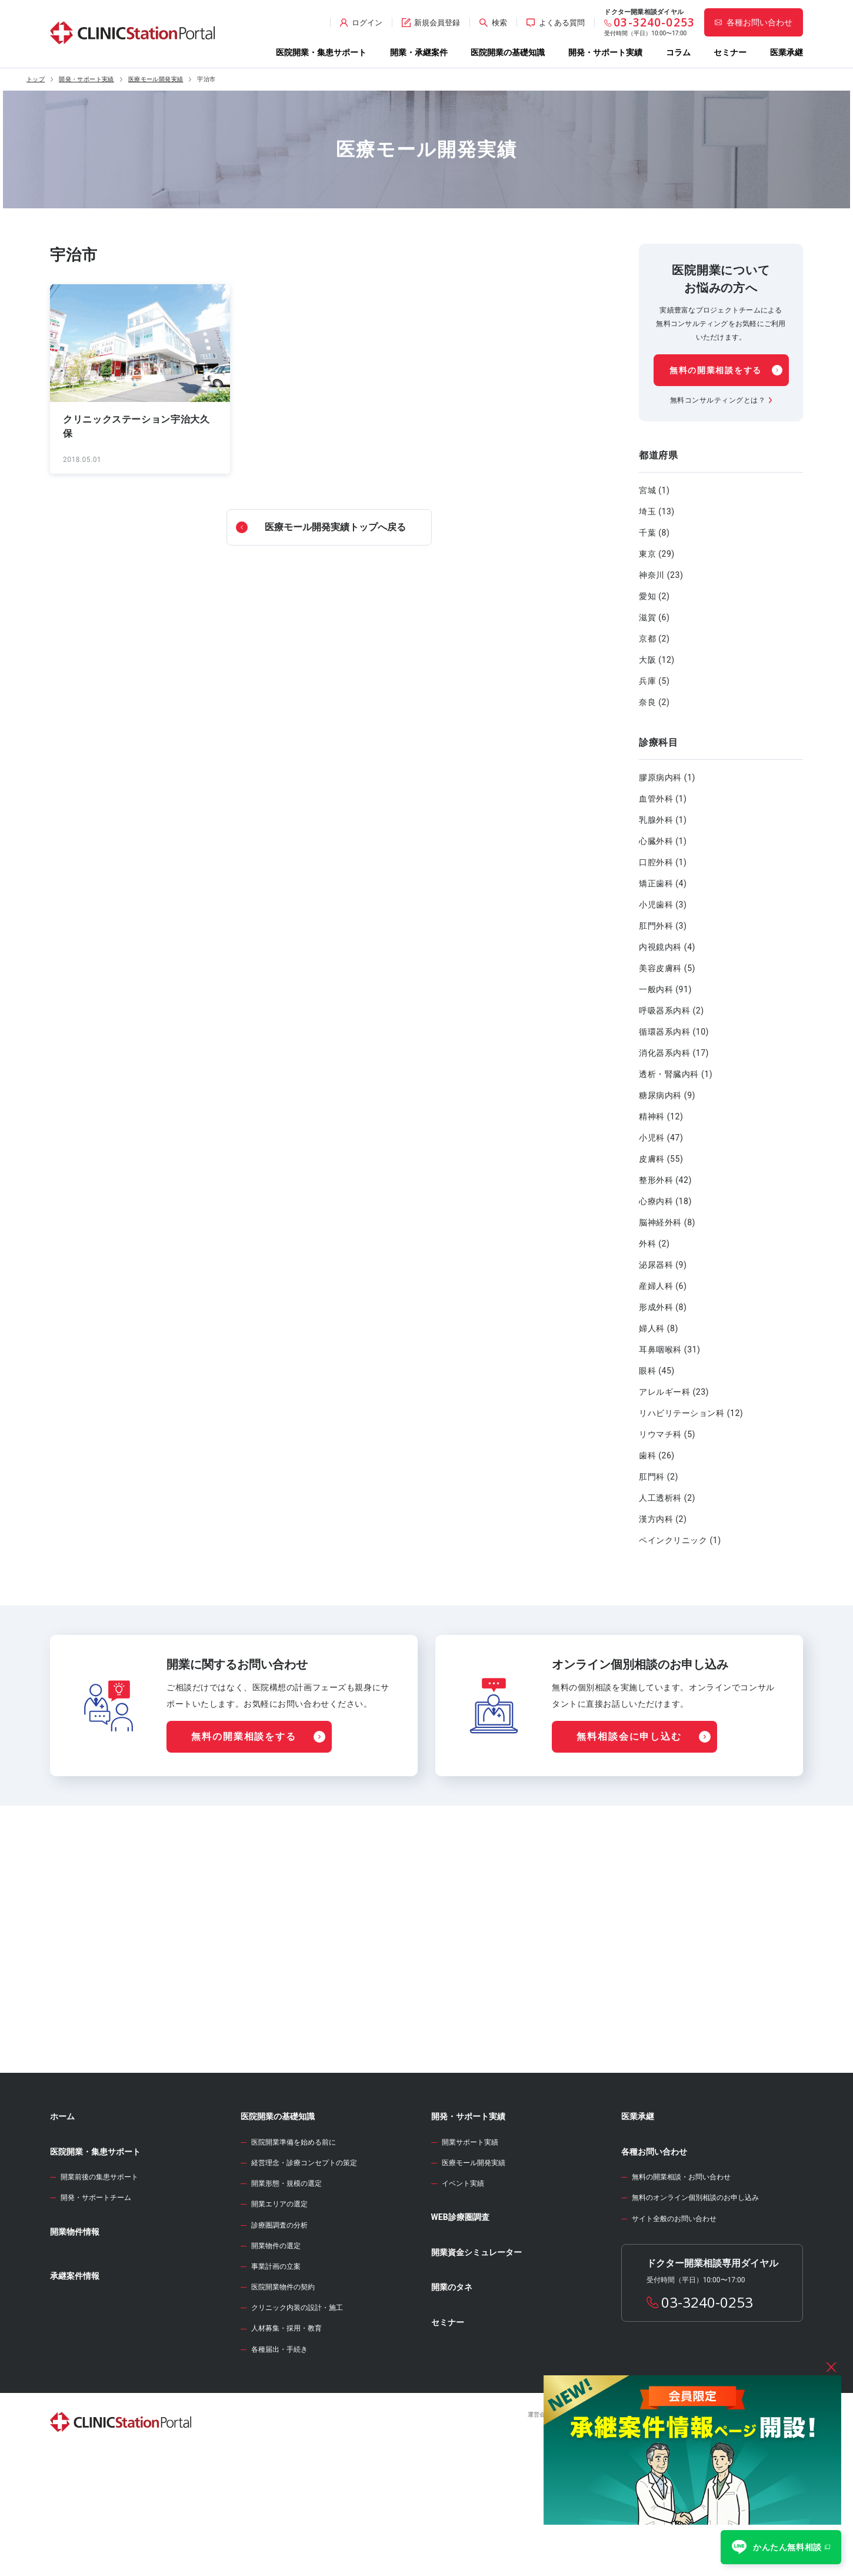  What do you see at coordinates (674, 1031) in the screenshot?
I see `循環器系内科 (10)` at bounding box center [674, 1031].